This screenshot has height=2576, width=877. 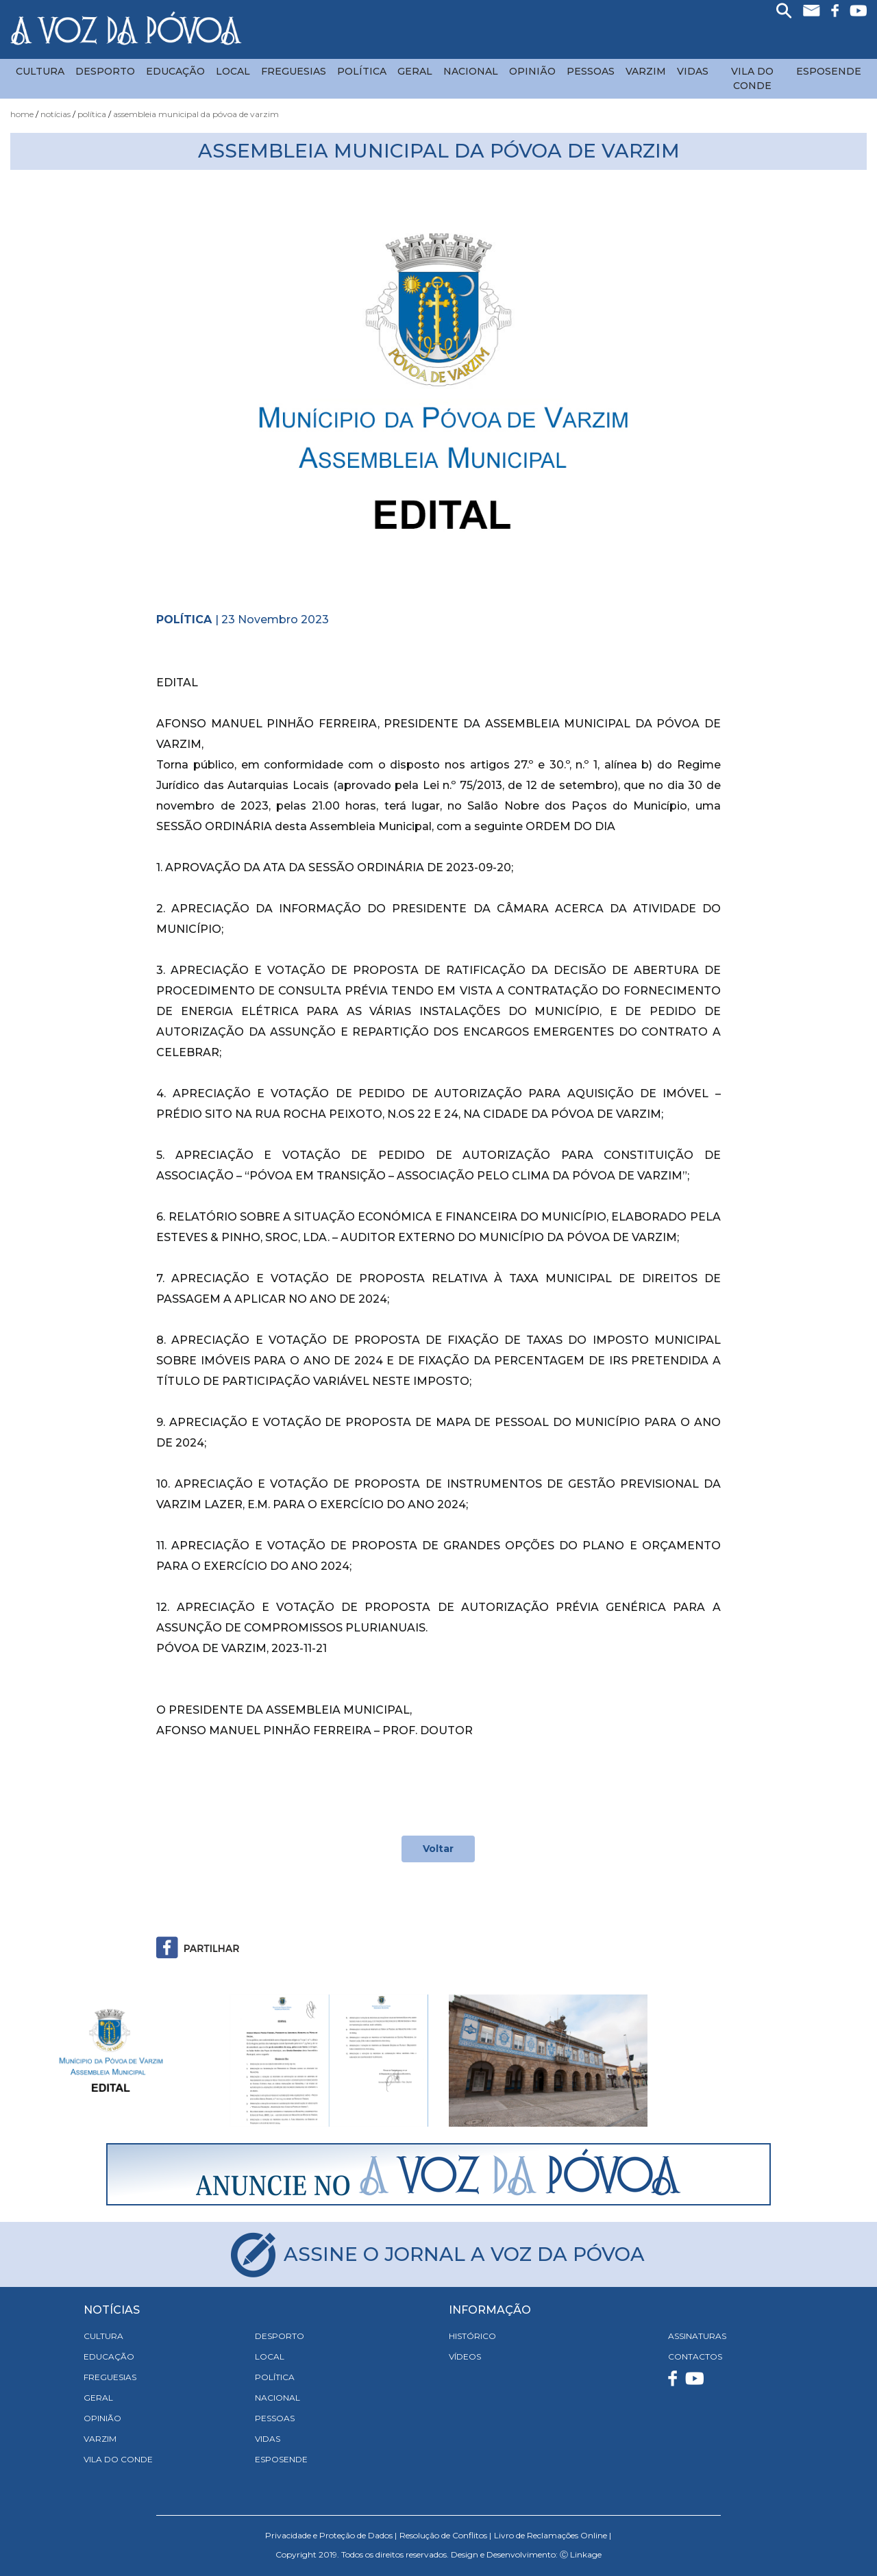 What do you see at coordinates (552, 2535) in the screenshot?
I see `Livro de Reclamações Online |` at bounding box center [552, 2535].